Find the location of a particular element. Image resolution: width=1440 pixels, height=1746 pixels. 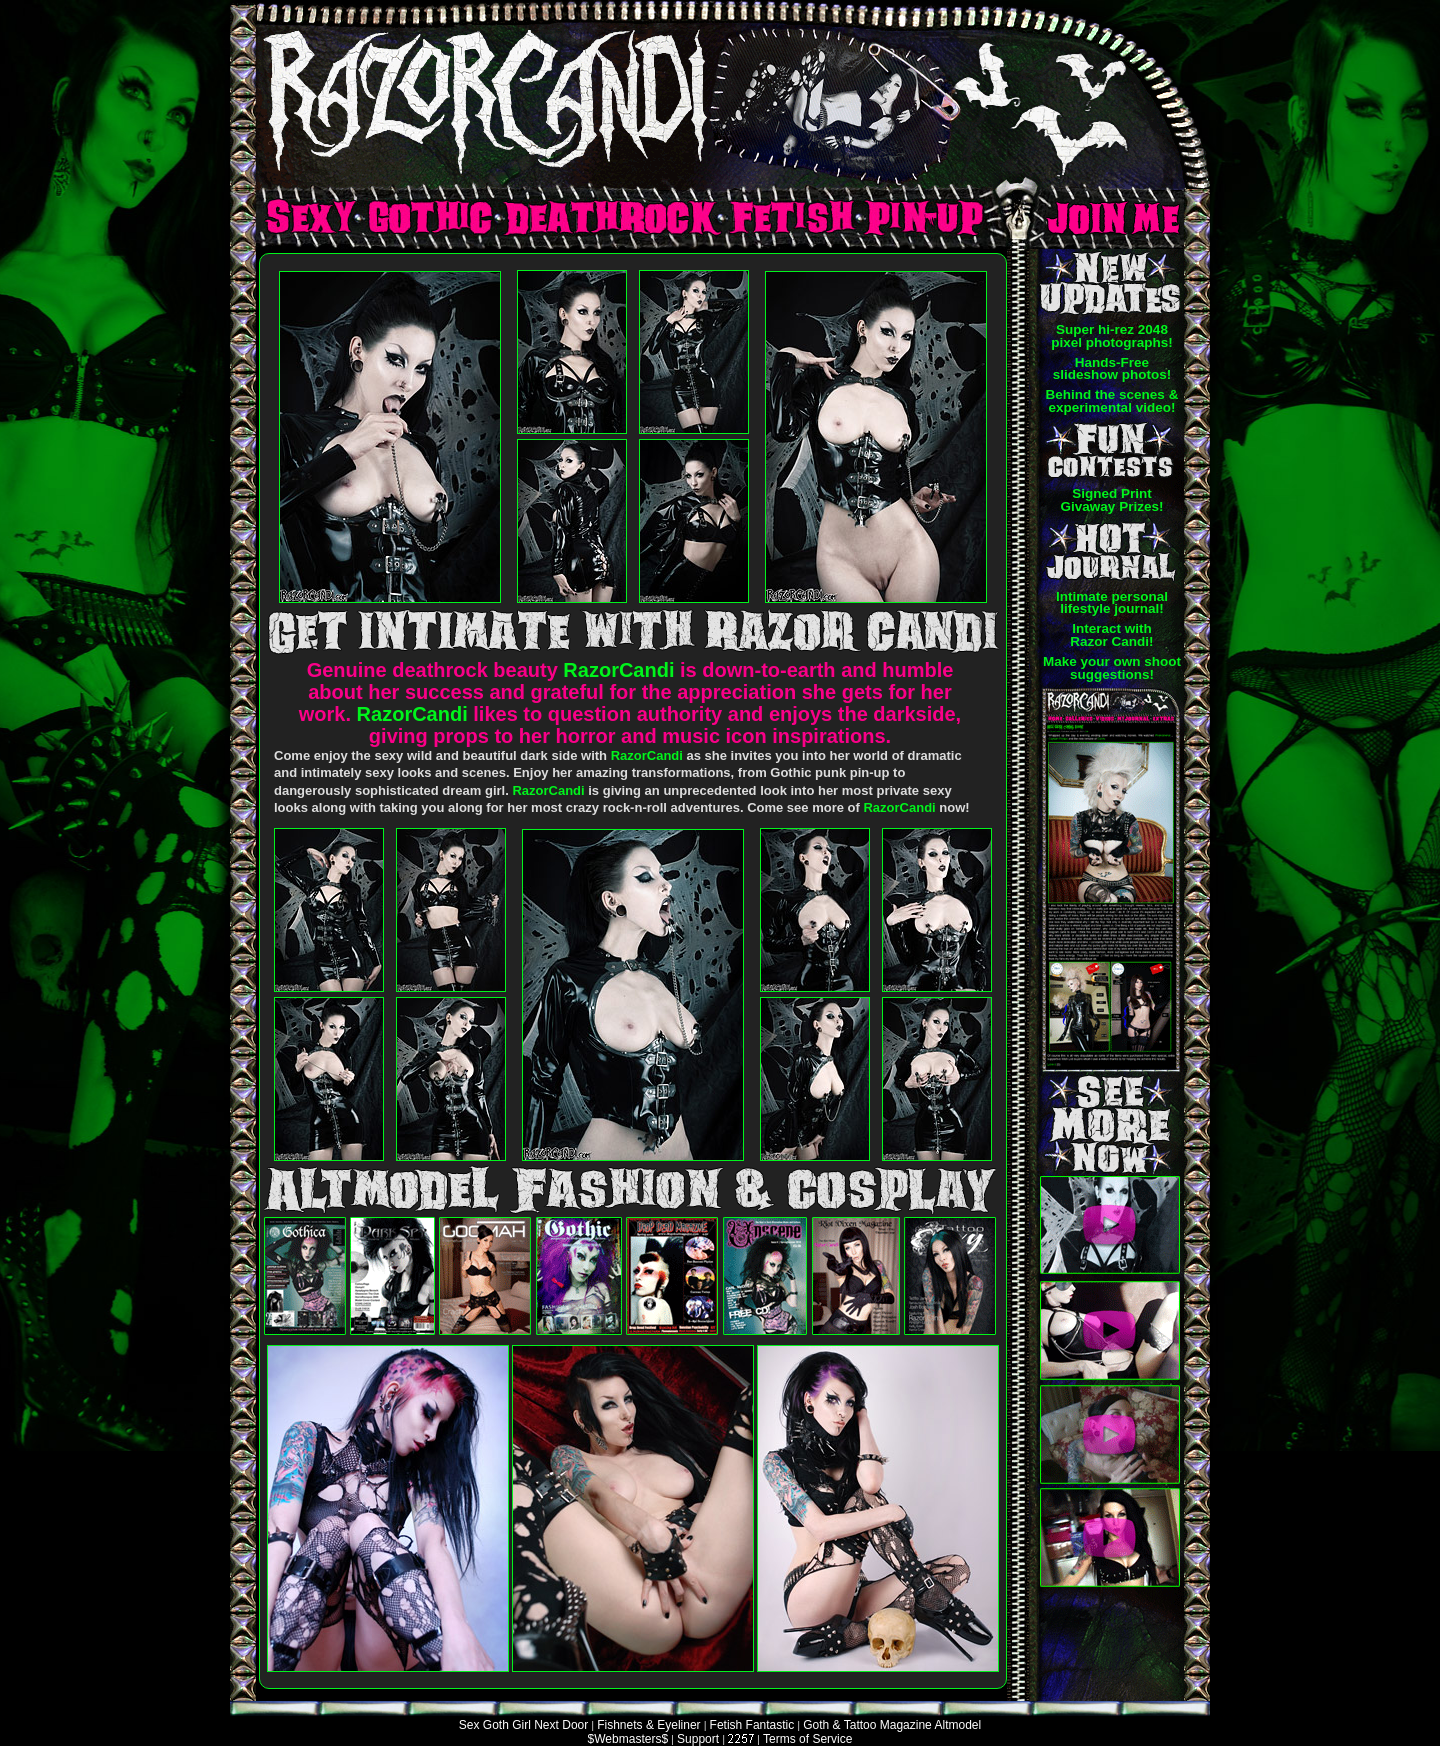

Sex Goth Girl Next Door is located at coordinates (523, 1725).